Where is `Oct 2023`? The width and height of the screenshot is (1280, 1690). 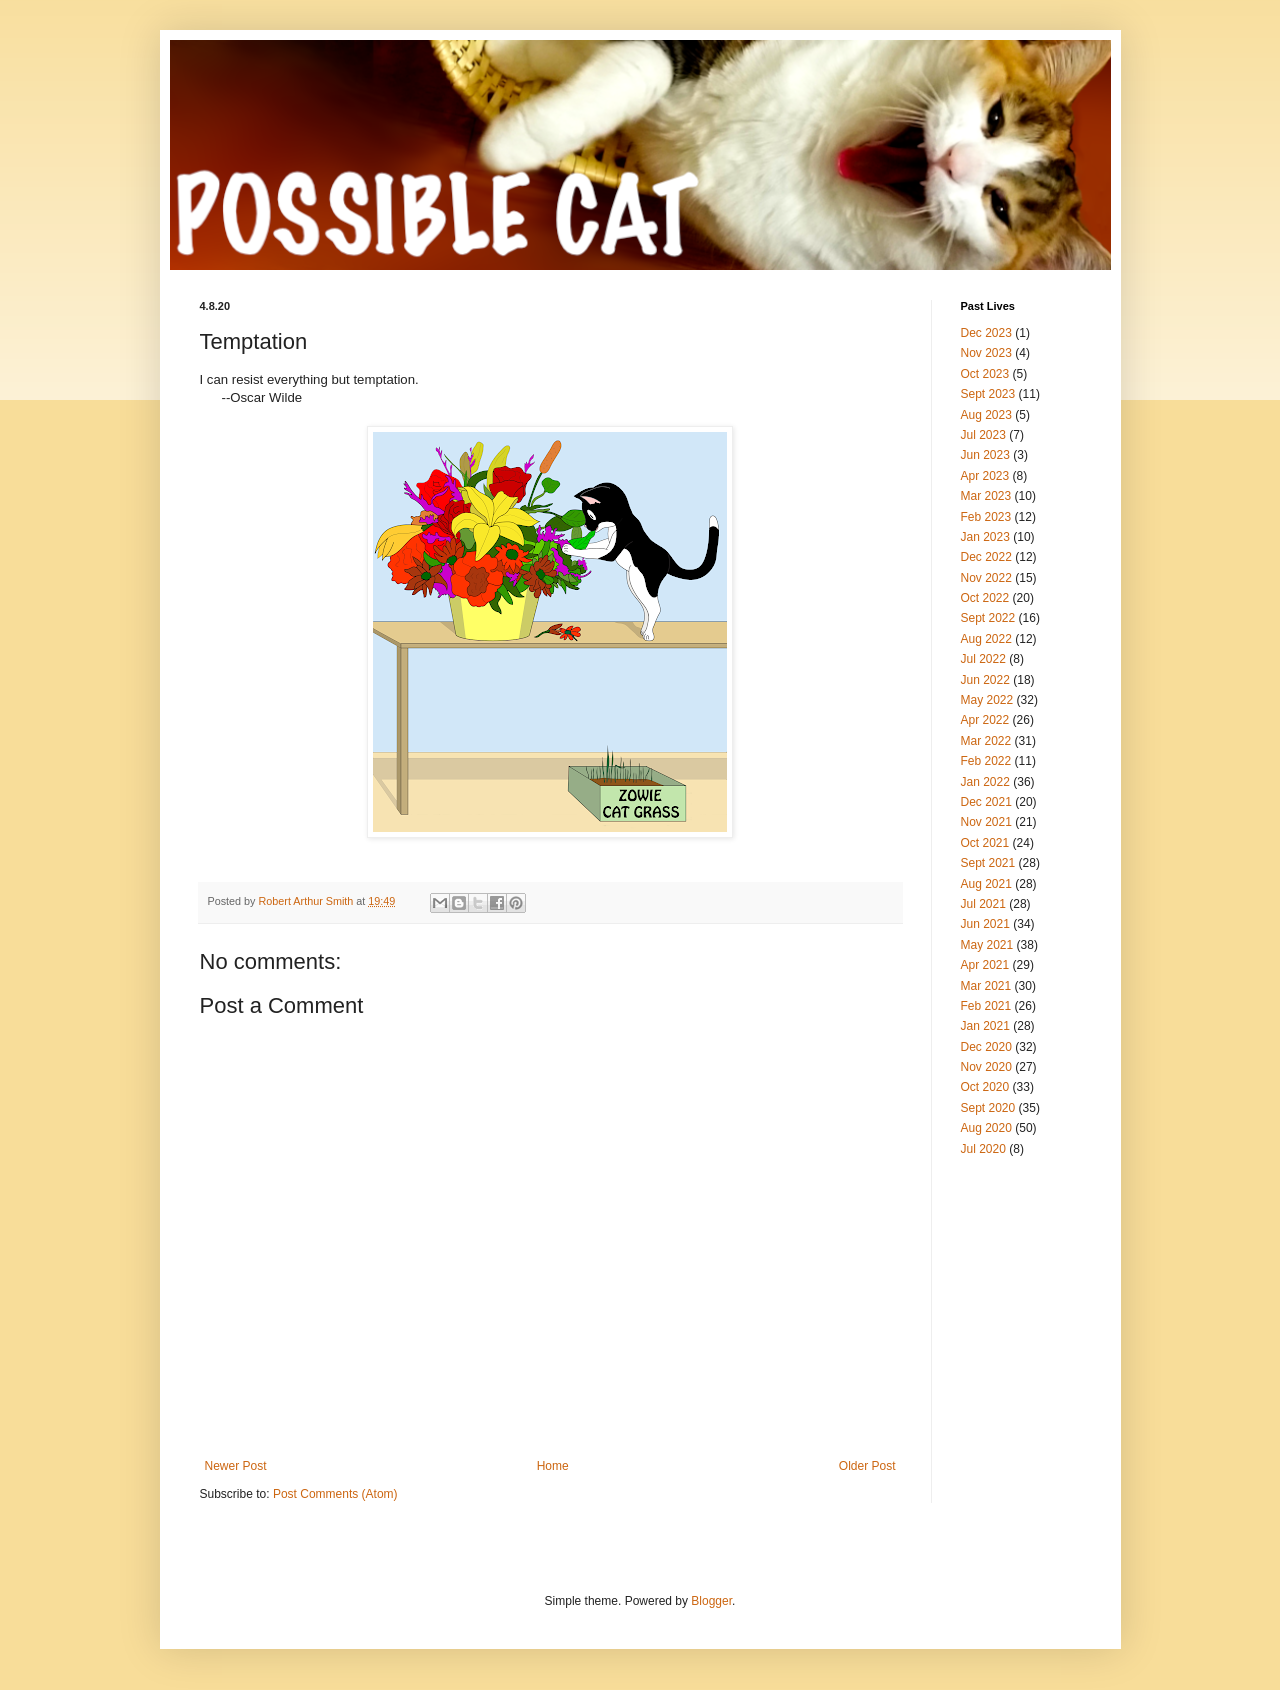
Oct 2023 is located at coordinates (985, 374).